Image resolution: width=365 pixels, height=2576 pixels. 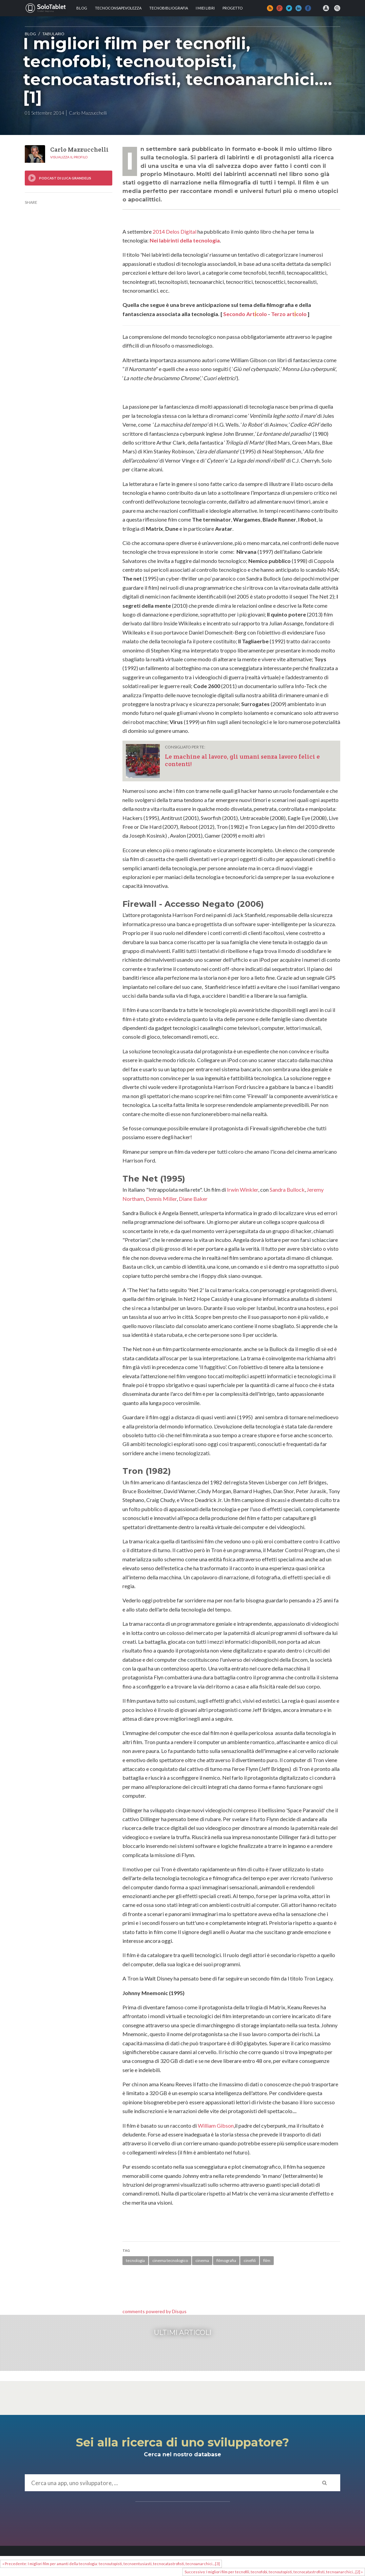 I want to click on Visualizza il profilo, so click(x=69, y=157).